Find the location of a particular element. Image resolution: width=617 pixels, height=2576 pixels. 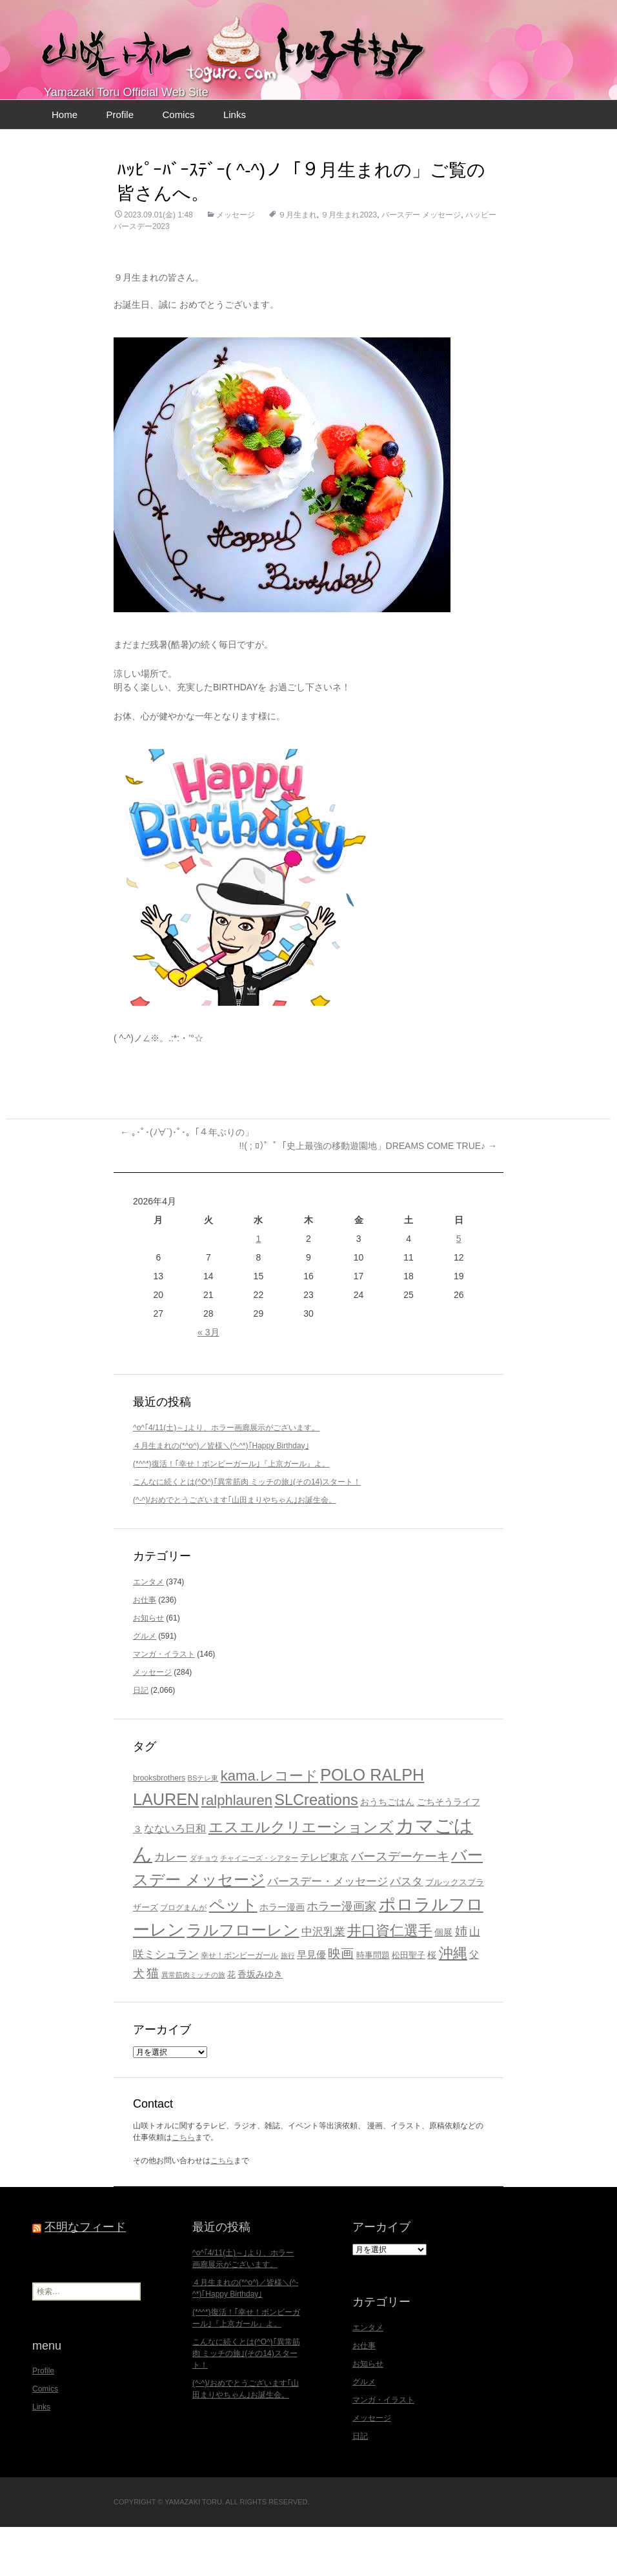

エンタメ is located at coordinates (148, 1630).